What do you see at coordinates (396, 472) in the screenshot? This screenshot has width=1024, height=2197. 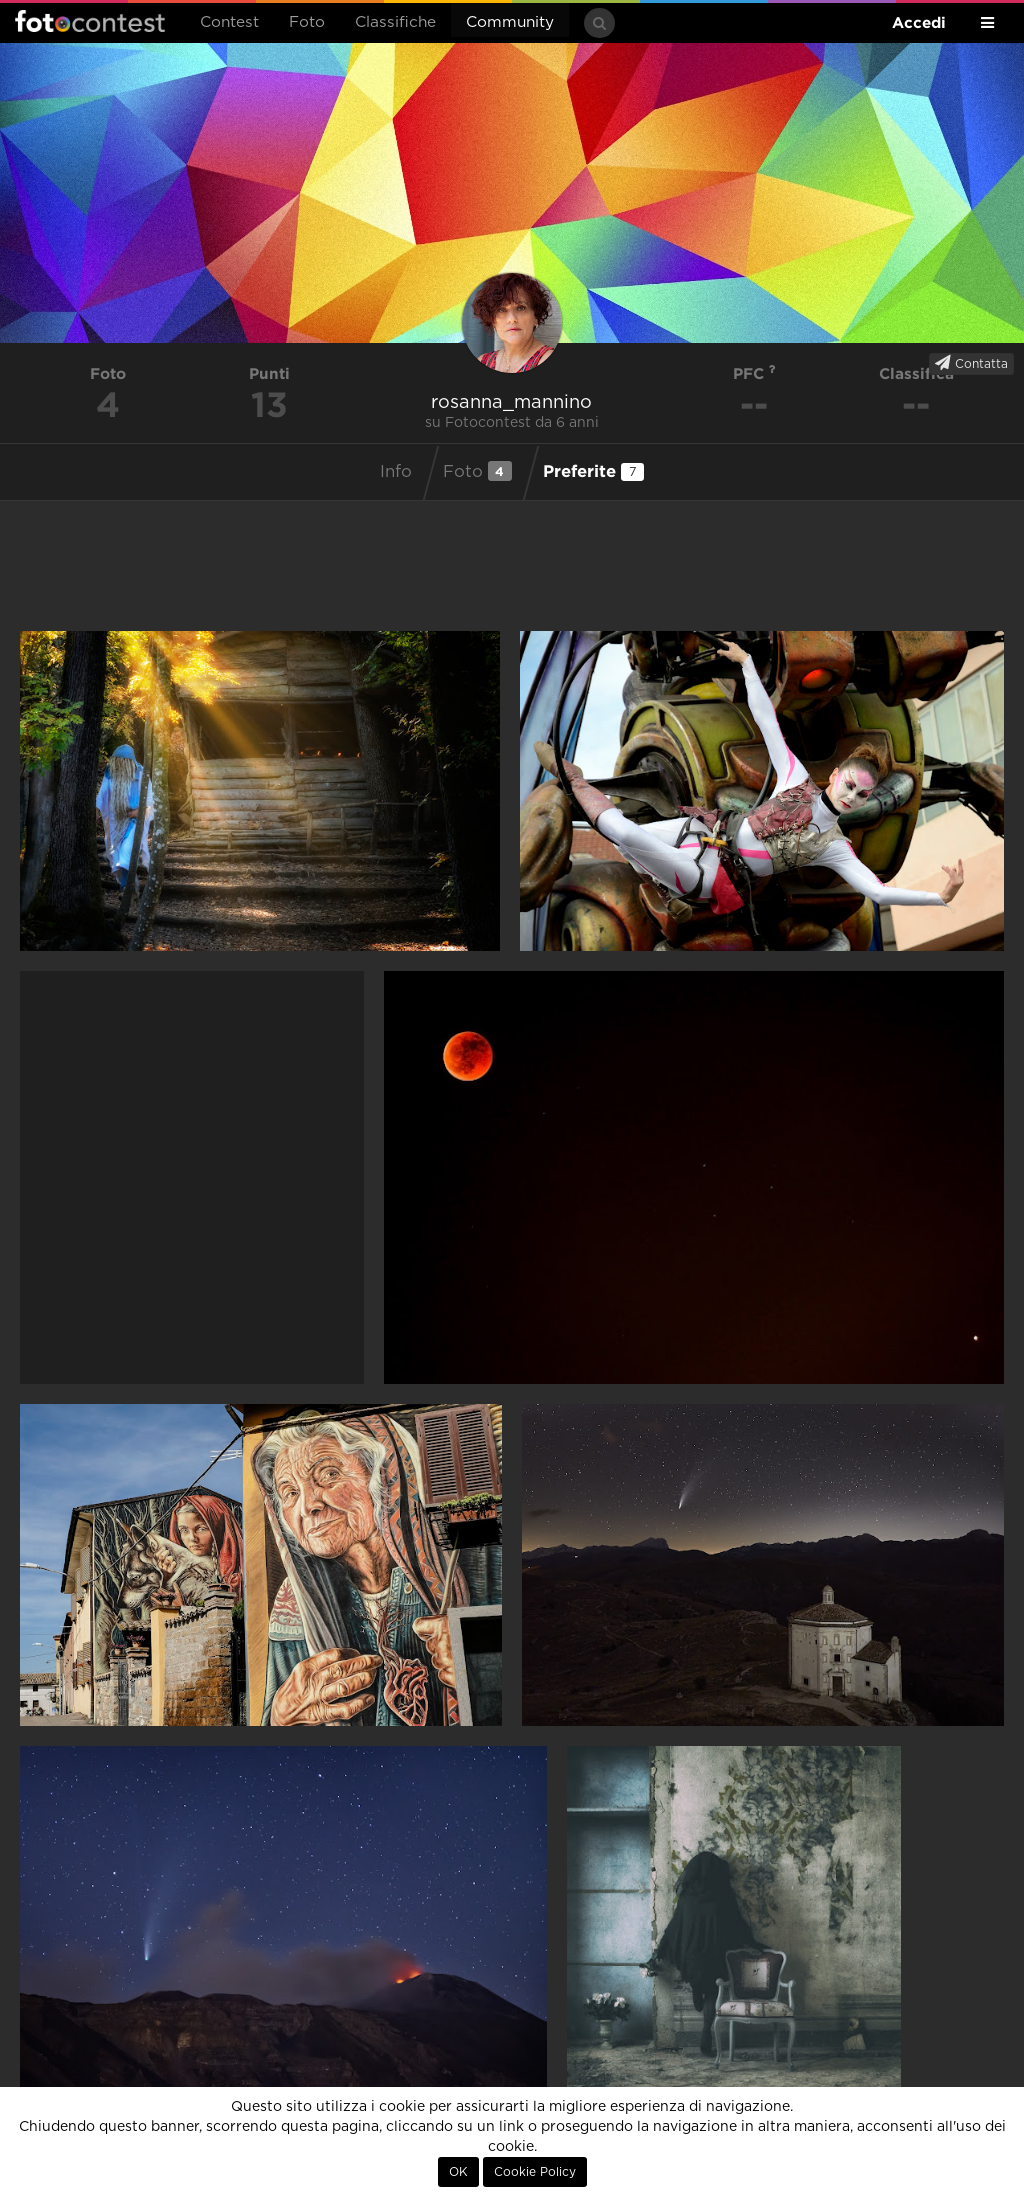 I see `Info` at bounding box center [396, 472].